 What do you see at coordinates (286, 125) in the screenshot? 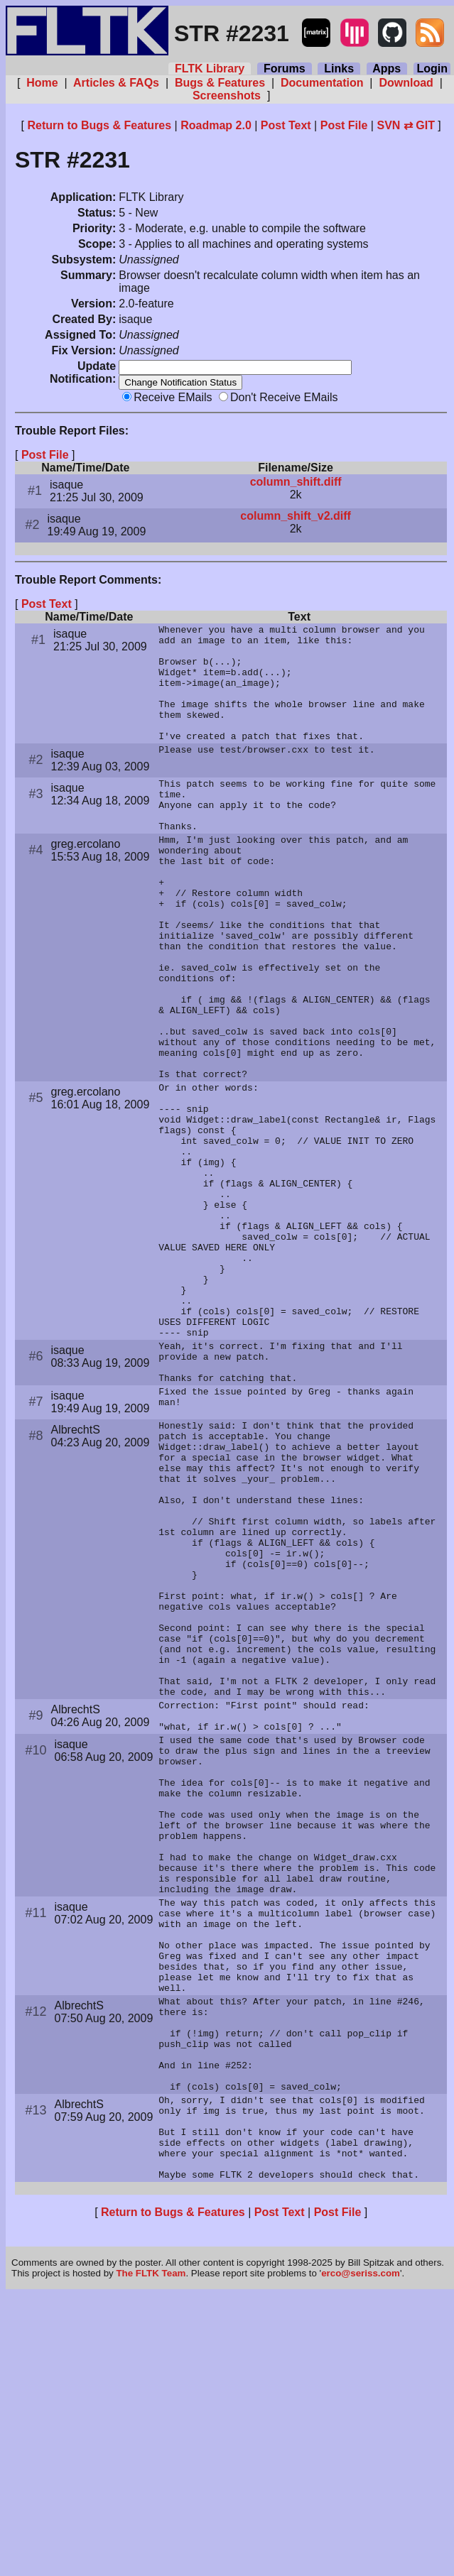
I see `Post Text` at bounding box center [286, 125].